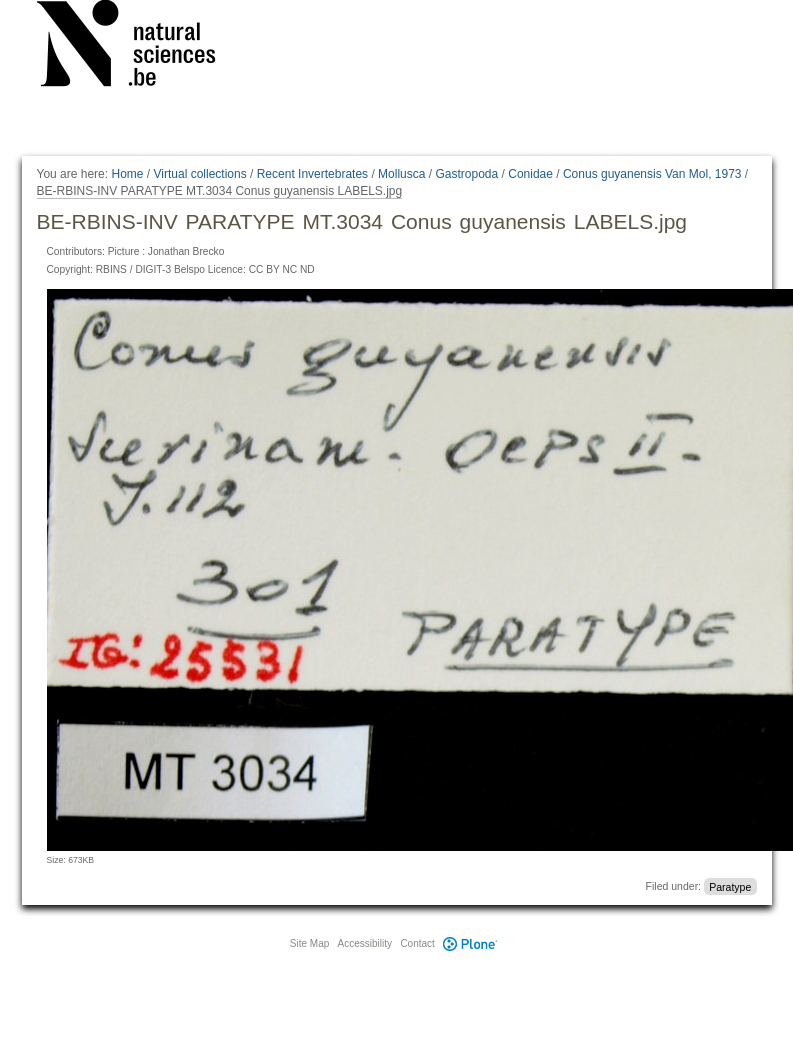  What do you see at coordinates (401, 174) in the screenshot?
I see `Mollusca` at bounding box center [401, 174].